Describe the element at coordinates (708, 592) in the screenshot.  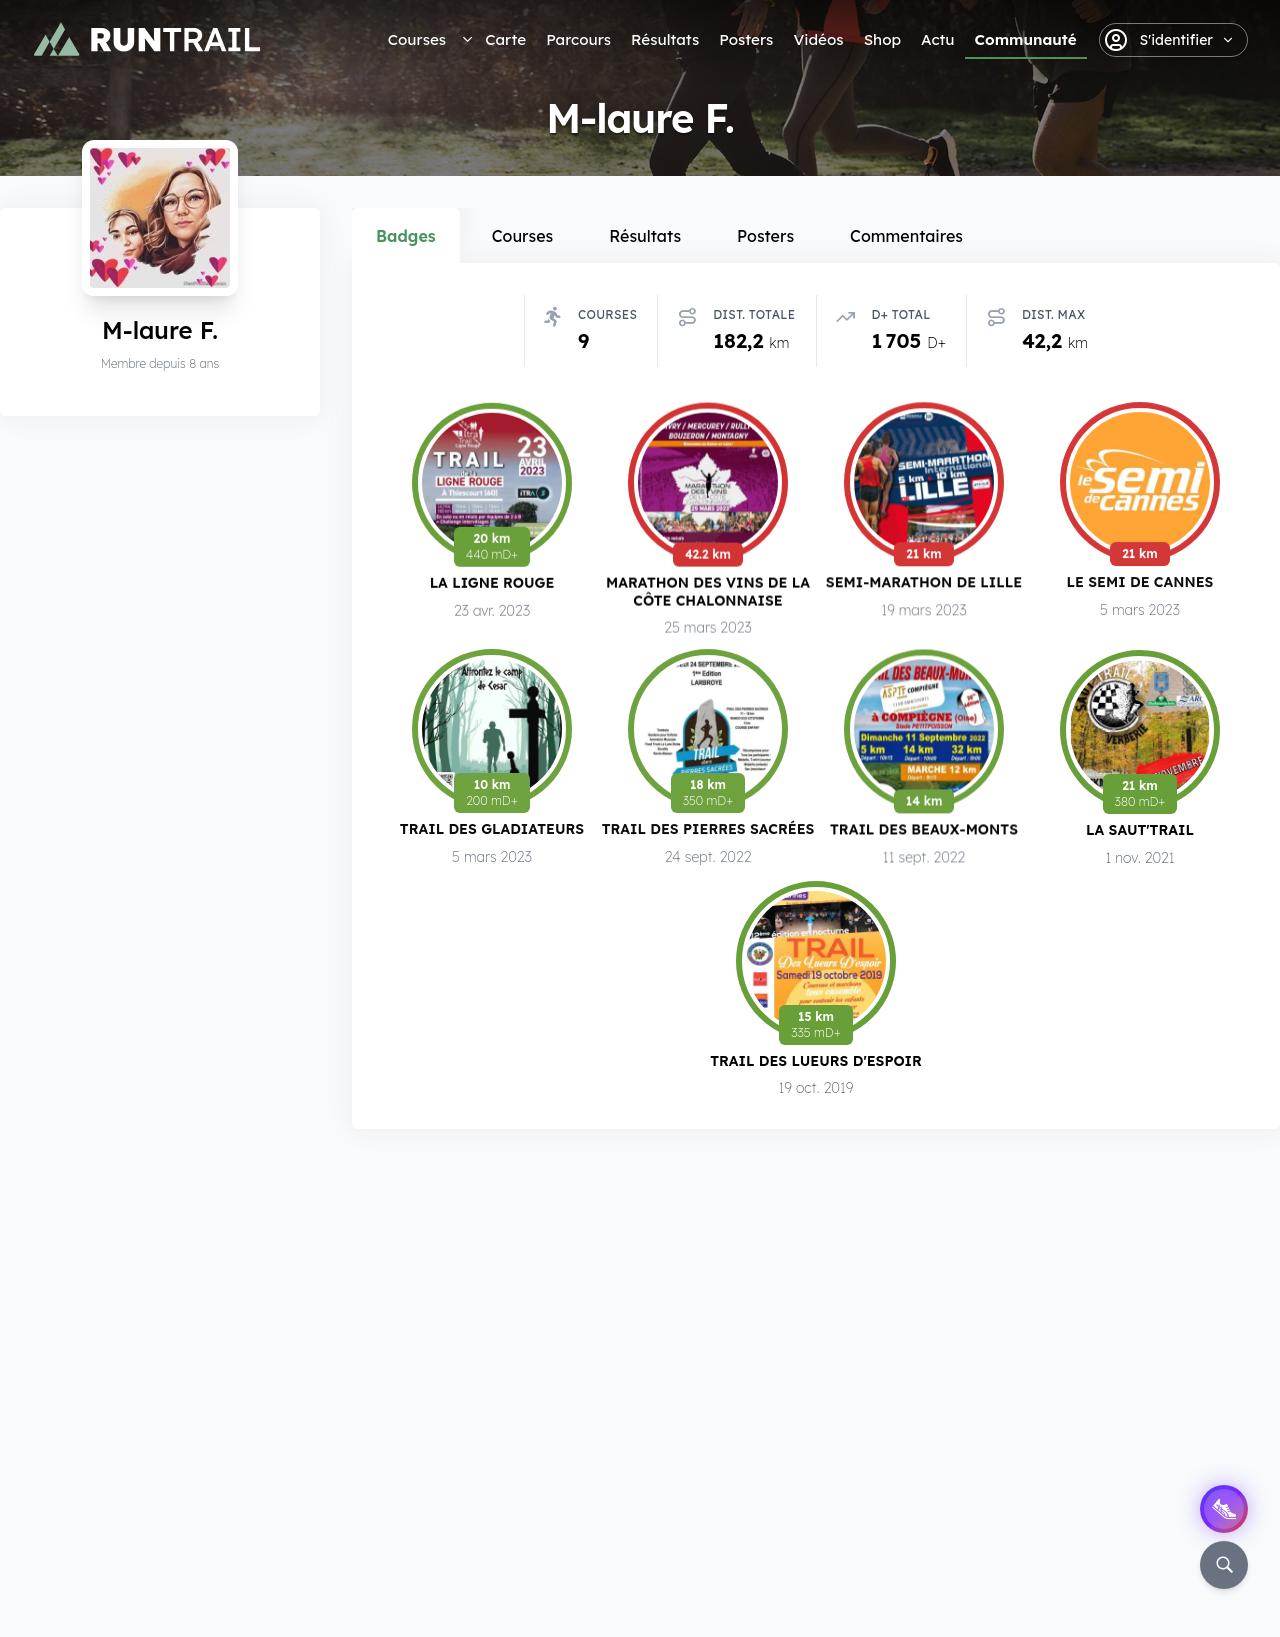
I see `Marathon des Vins de la Côte Chalonnaise` at that location.